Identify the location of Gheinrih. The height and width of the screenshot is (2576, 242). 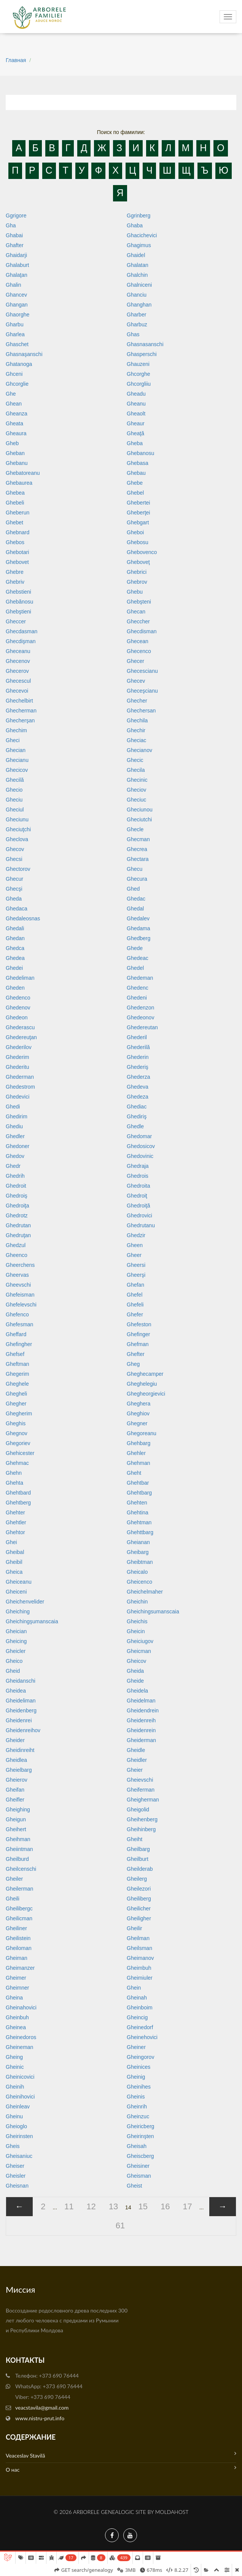
(137, 2106).